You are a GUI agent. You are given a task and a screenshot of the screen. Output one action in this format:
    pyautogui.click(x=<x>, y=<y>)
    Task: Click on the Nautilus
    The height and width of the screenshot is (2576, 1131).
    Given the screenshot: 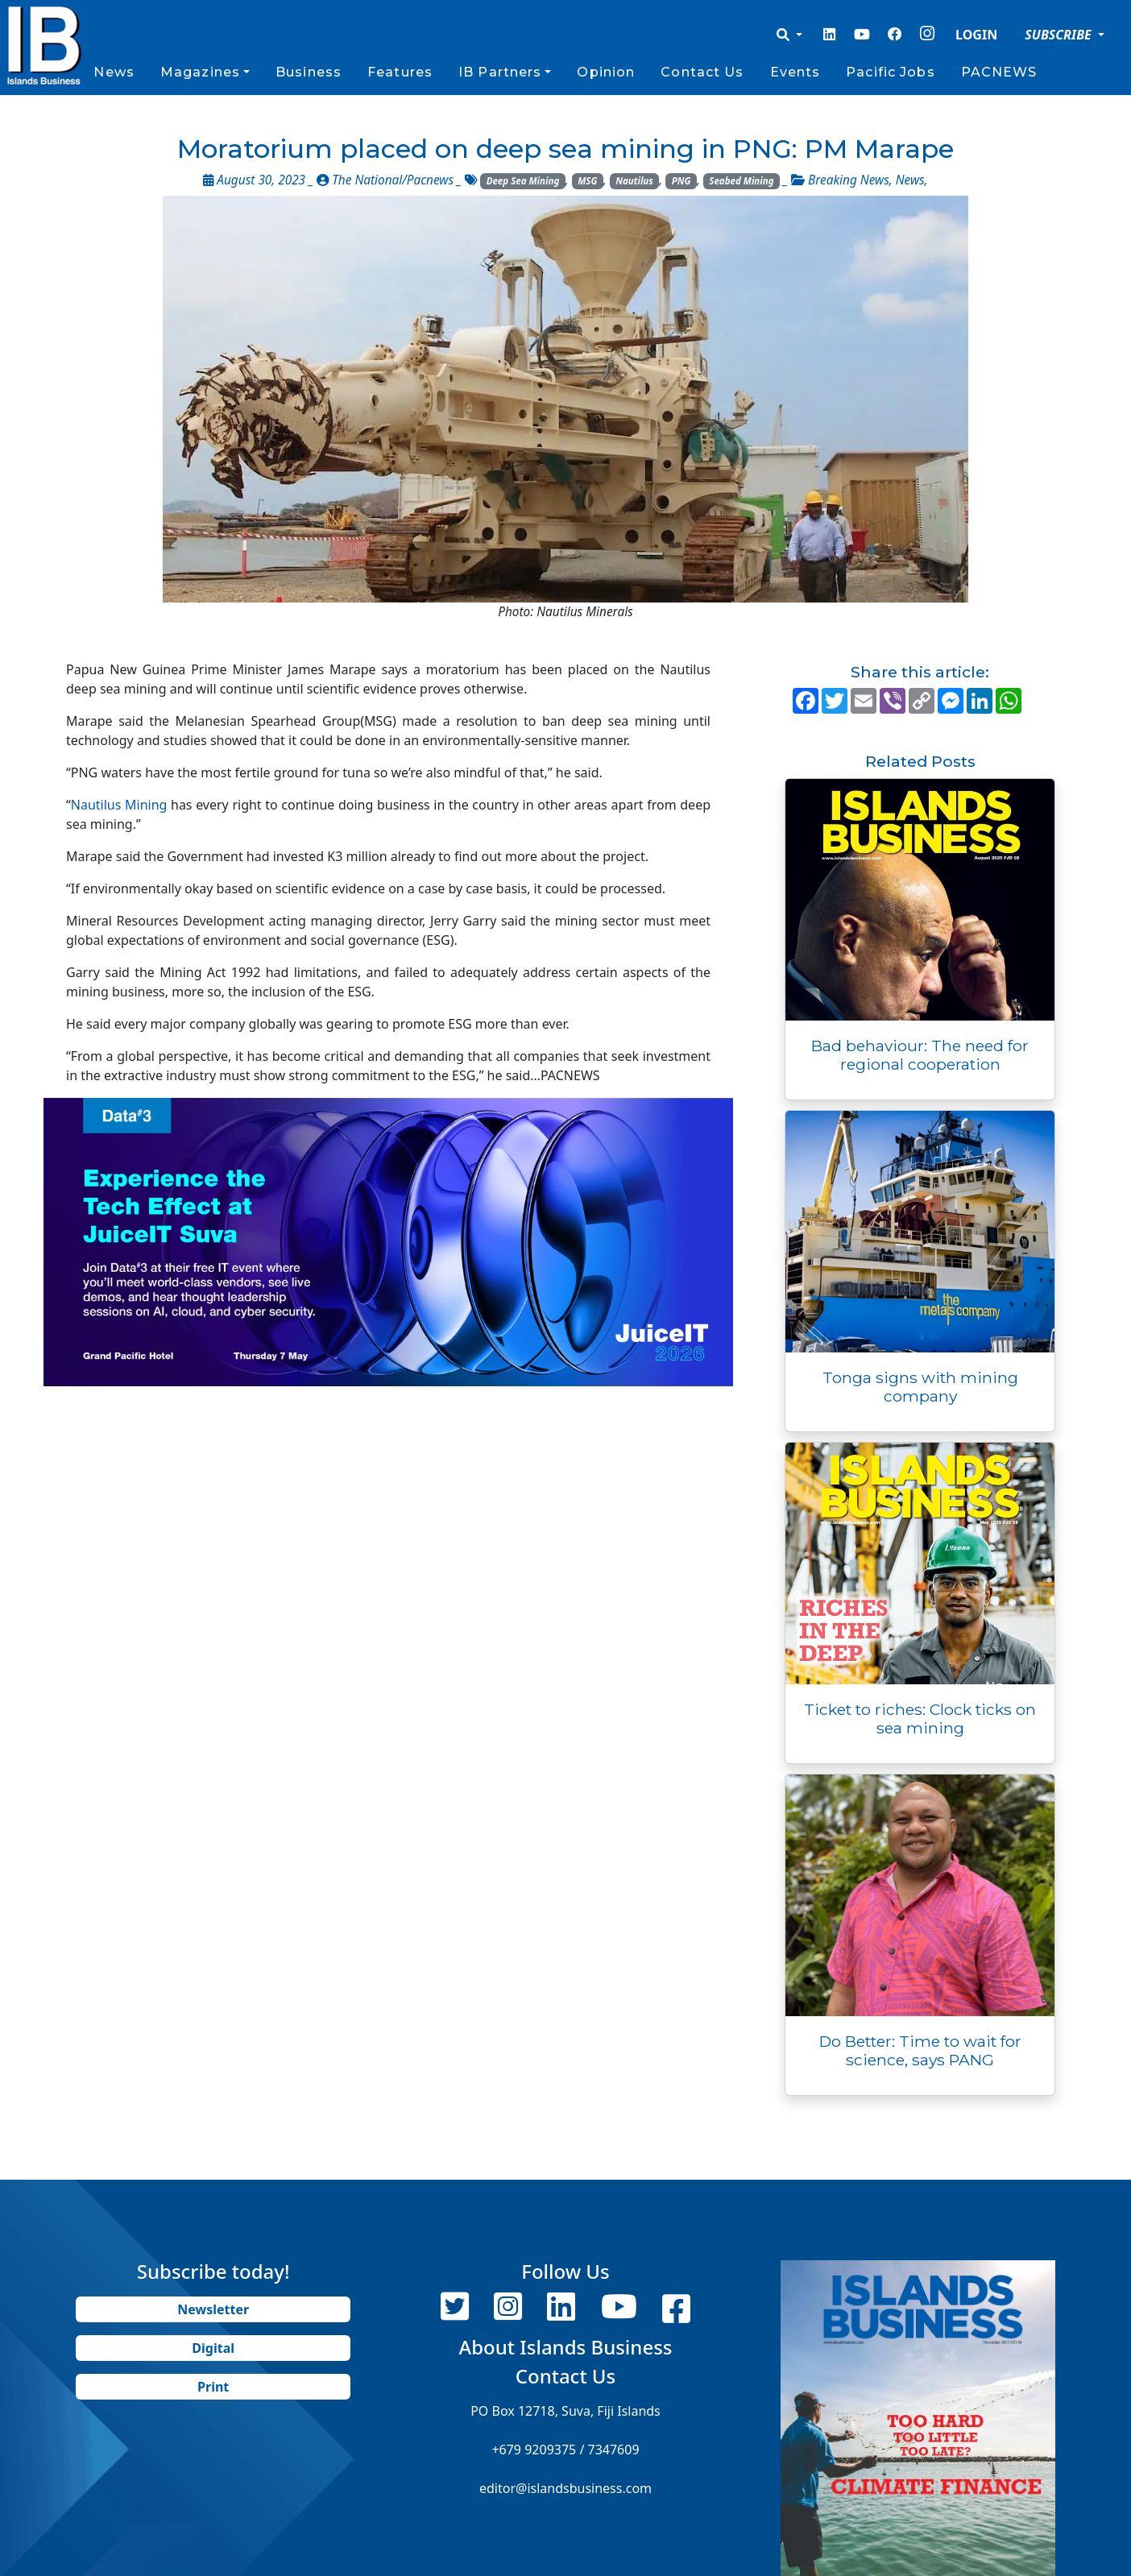 What is the action you would take?
    pyautogui.click(x=634, y=181)
    